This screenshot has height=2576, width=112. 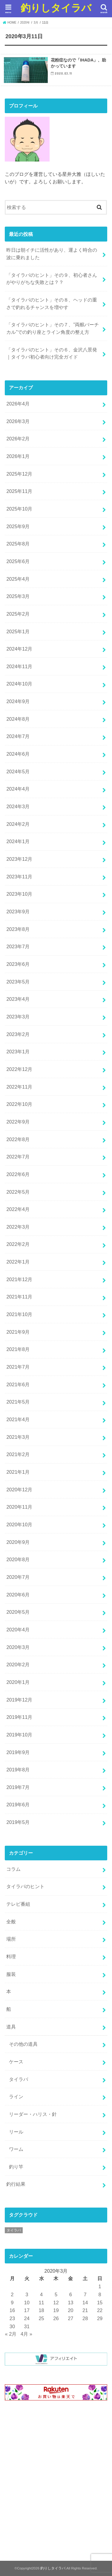 What do you see at coordinates (41, 2302) in the screenshot?
I see `11 [2020年3月11日 に投稿を公開]` at bounding box center [41, 2302].